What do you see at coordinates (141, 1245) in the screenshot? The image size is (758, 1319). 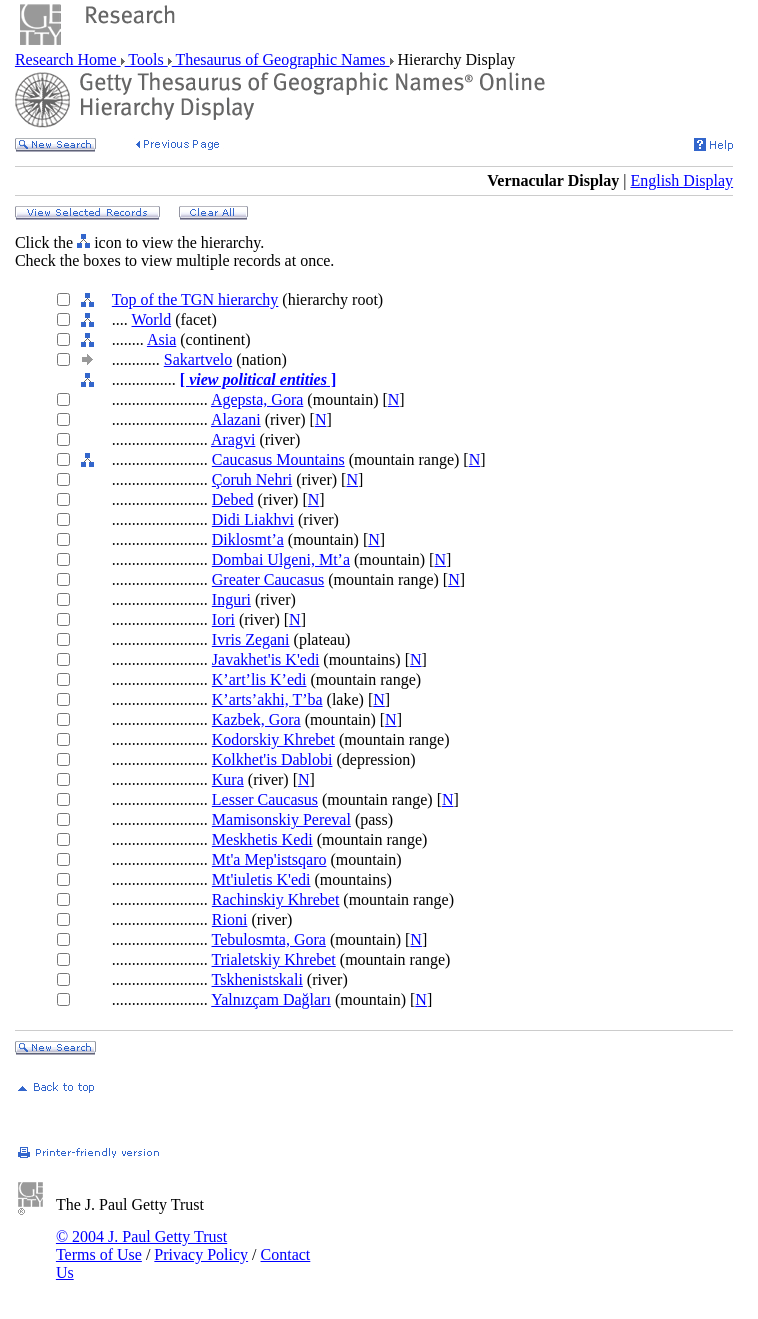 I see `© 2004 J. Paul Getty Trust Terms of Use` at bounding box center [141, 1245].